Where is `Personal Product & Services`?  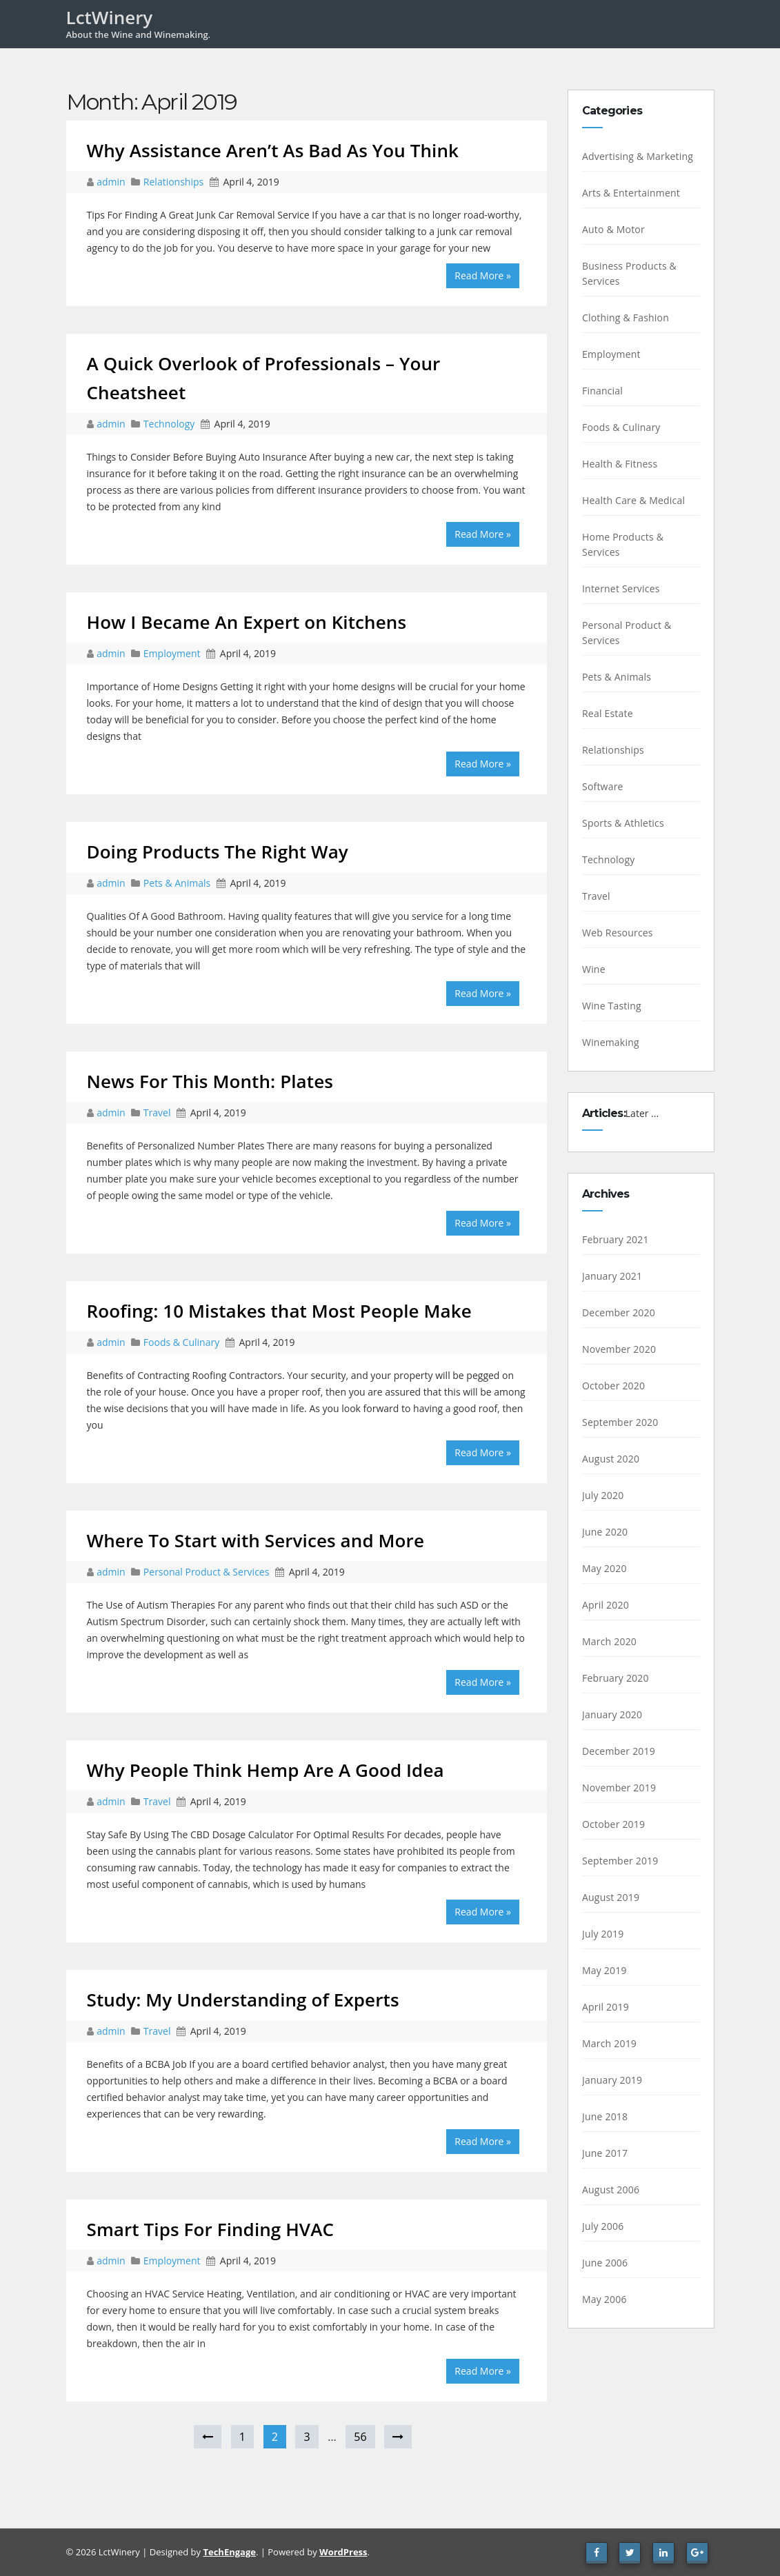
Personal Product & Services is located at coordinates (206, 1571).